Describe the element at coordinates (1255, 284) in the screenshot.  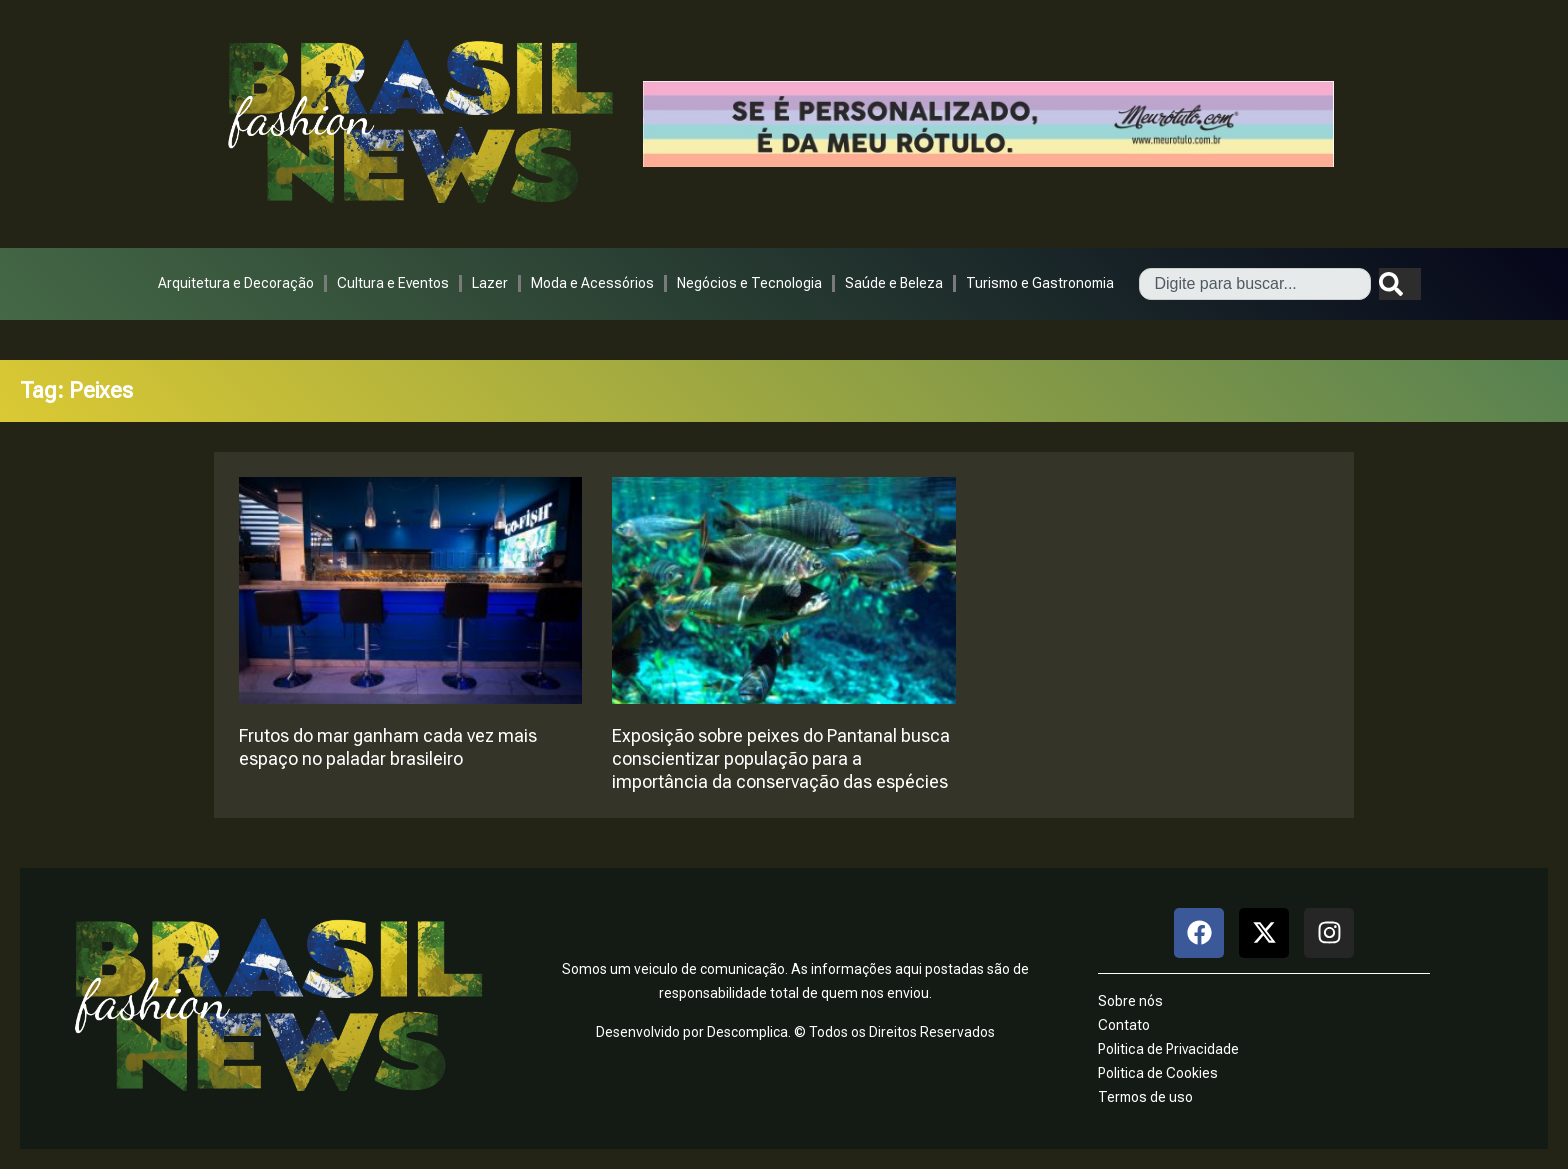
I see `[combobox]` at that location.